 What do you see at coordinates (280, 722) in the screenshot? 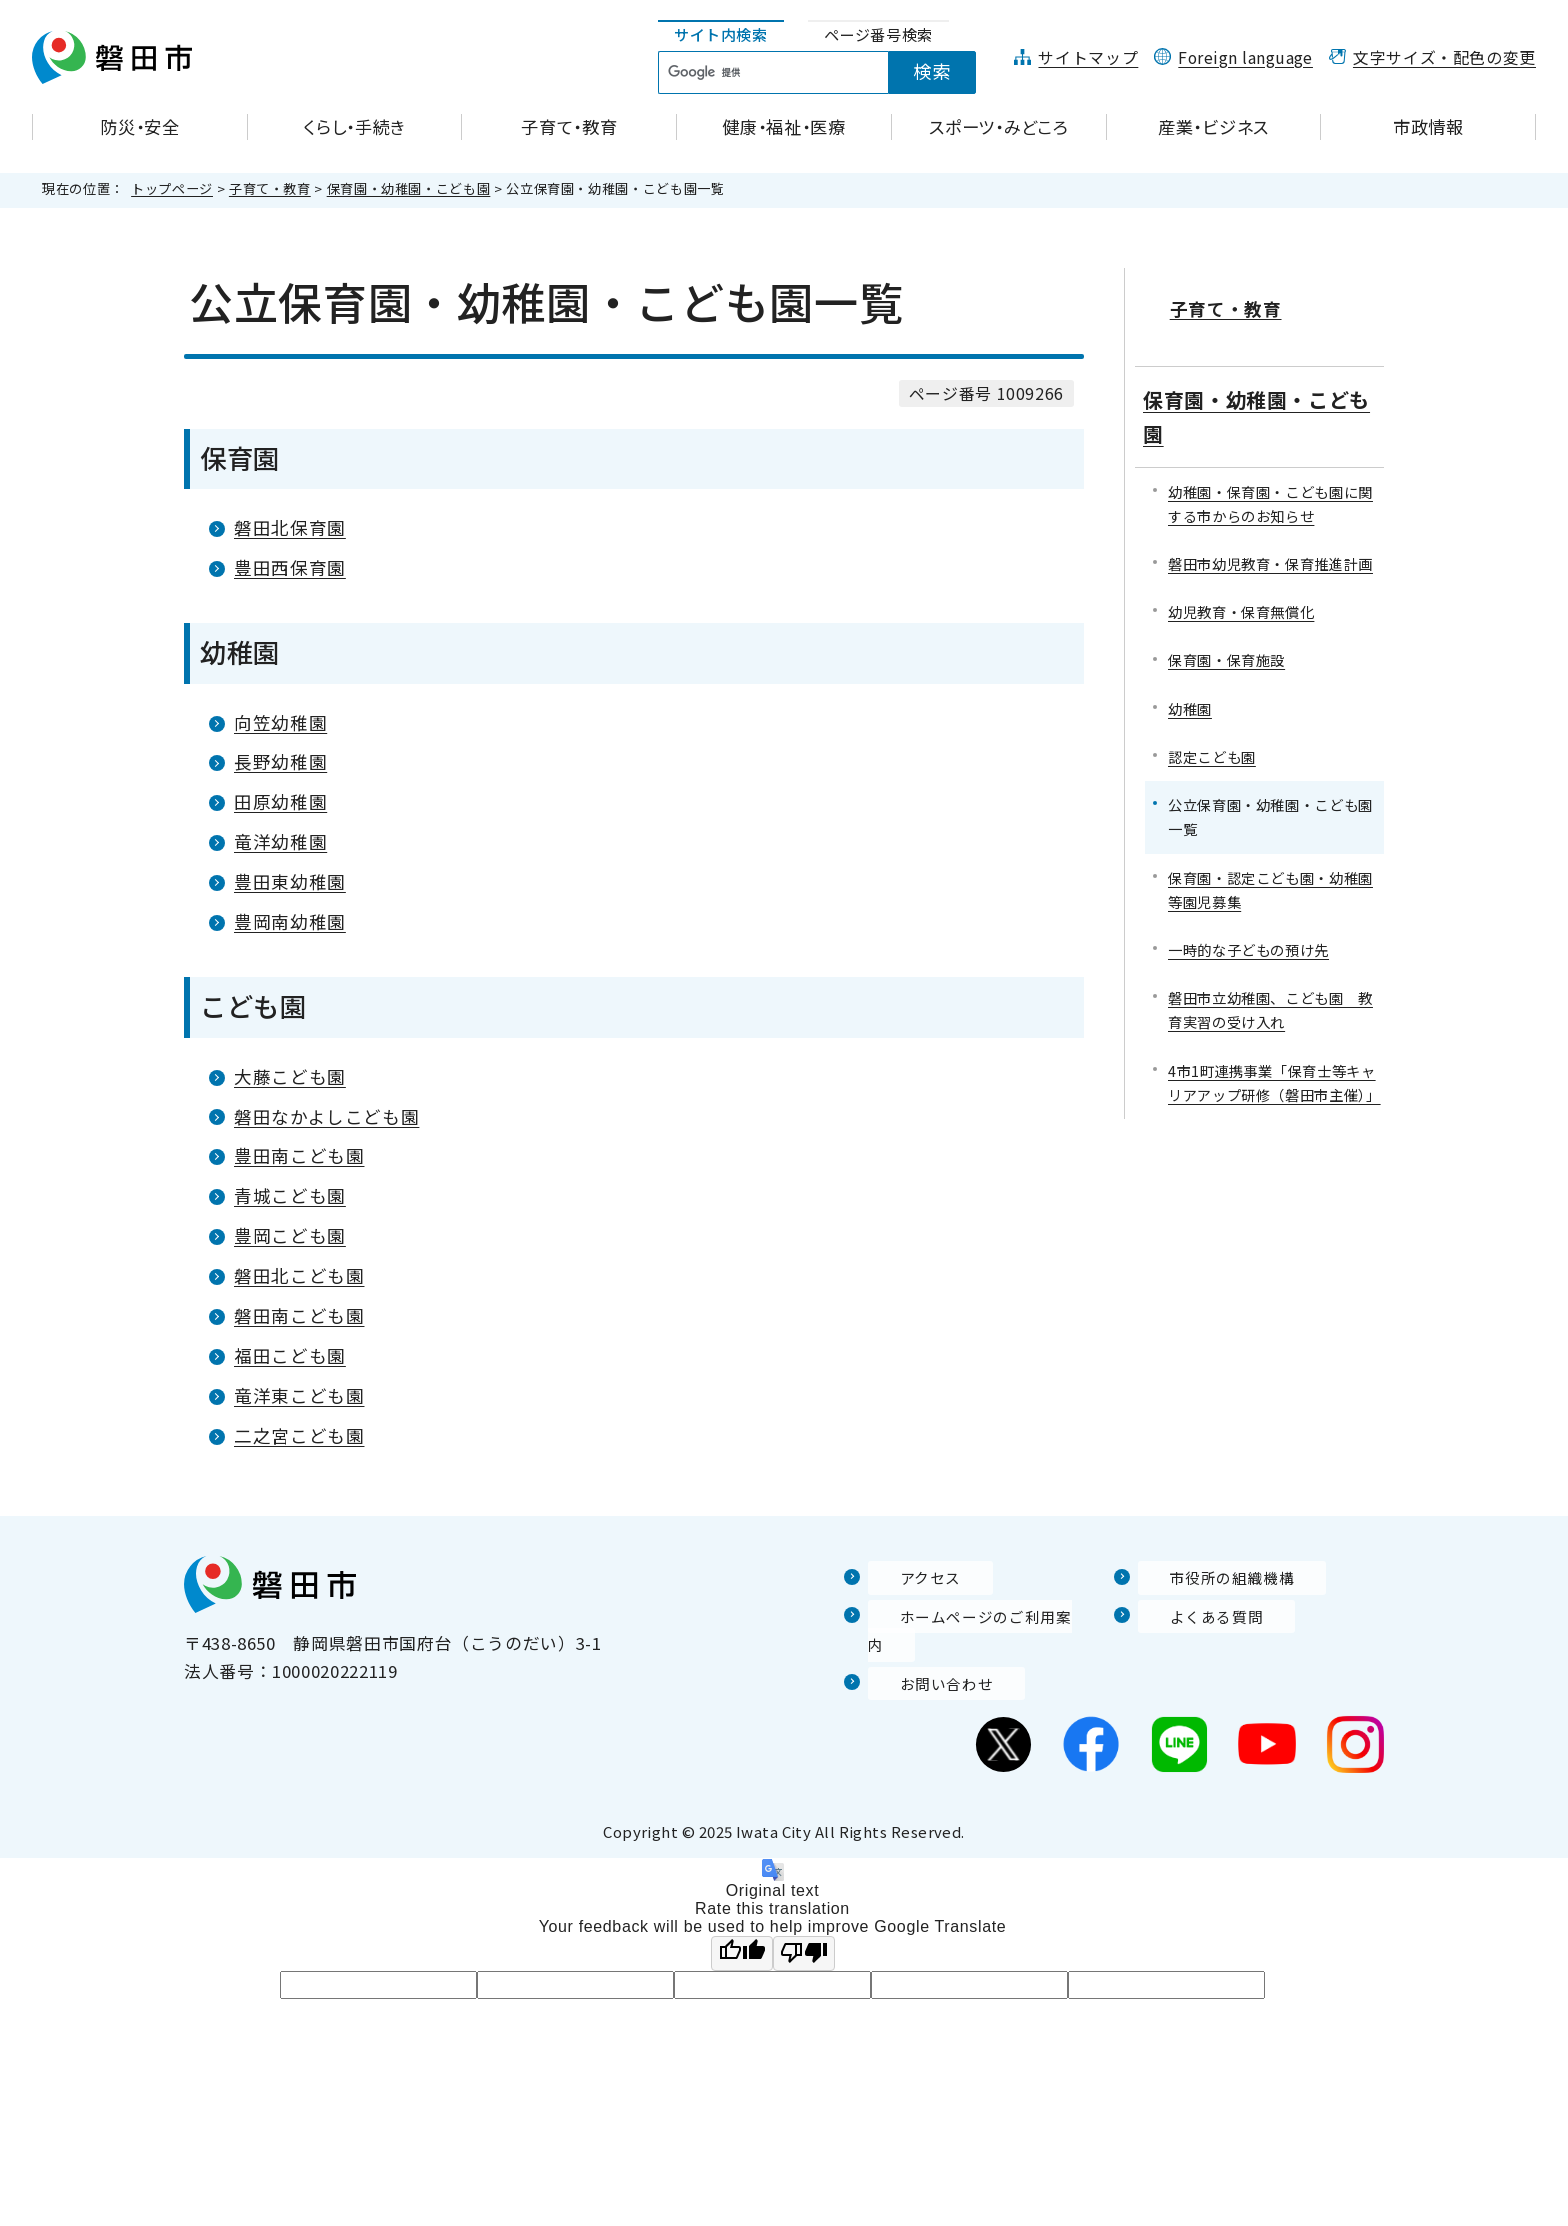
I see `向笠幼稚園` at bounding box center [280, 722].